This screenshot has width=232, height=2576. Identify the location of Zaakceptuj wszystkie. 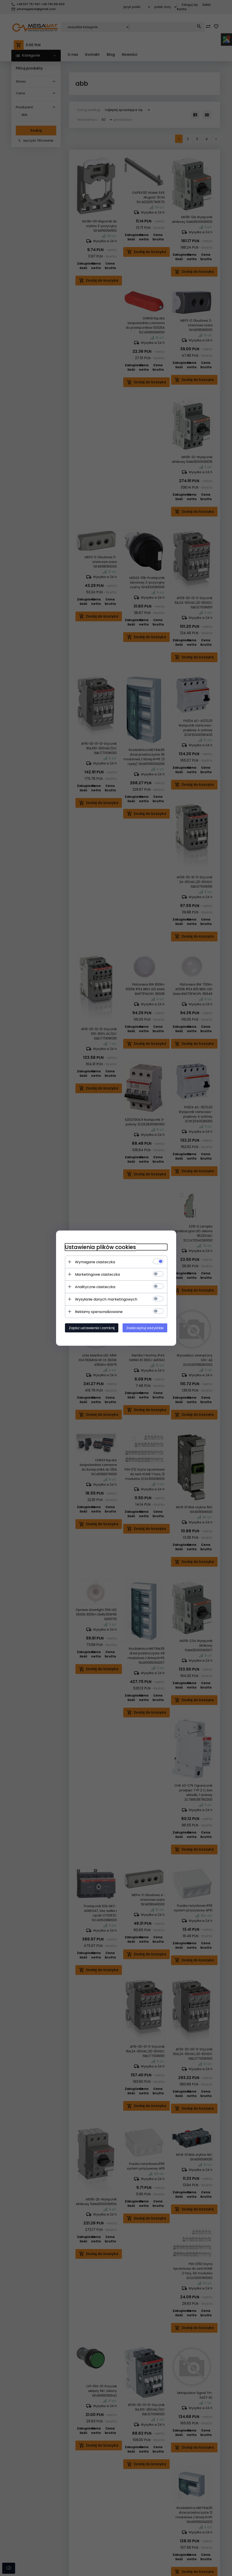
(144, 1327).